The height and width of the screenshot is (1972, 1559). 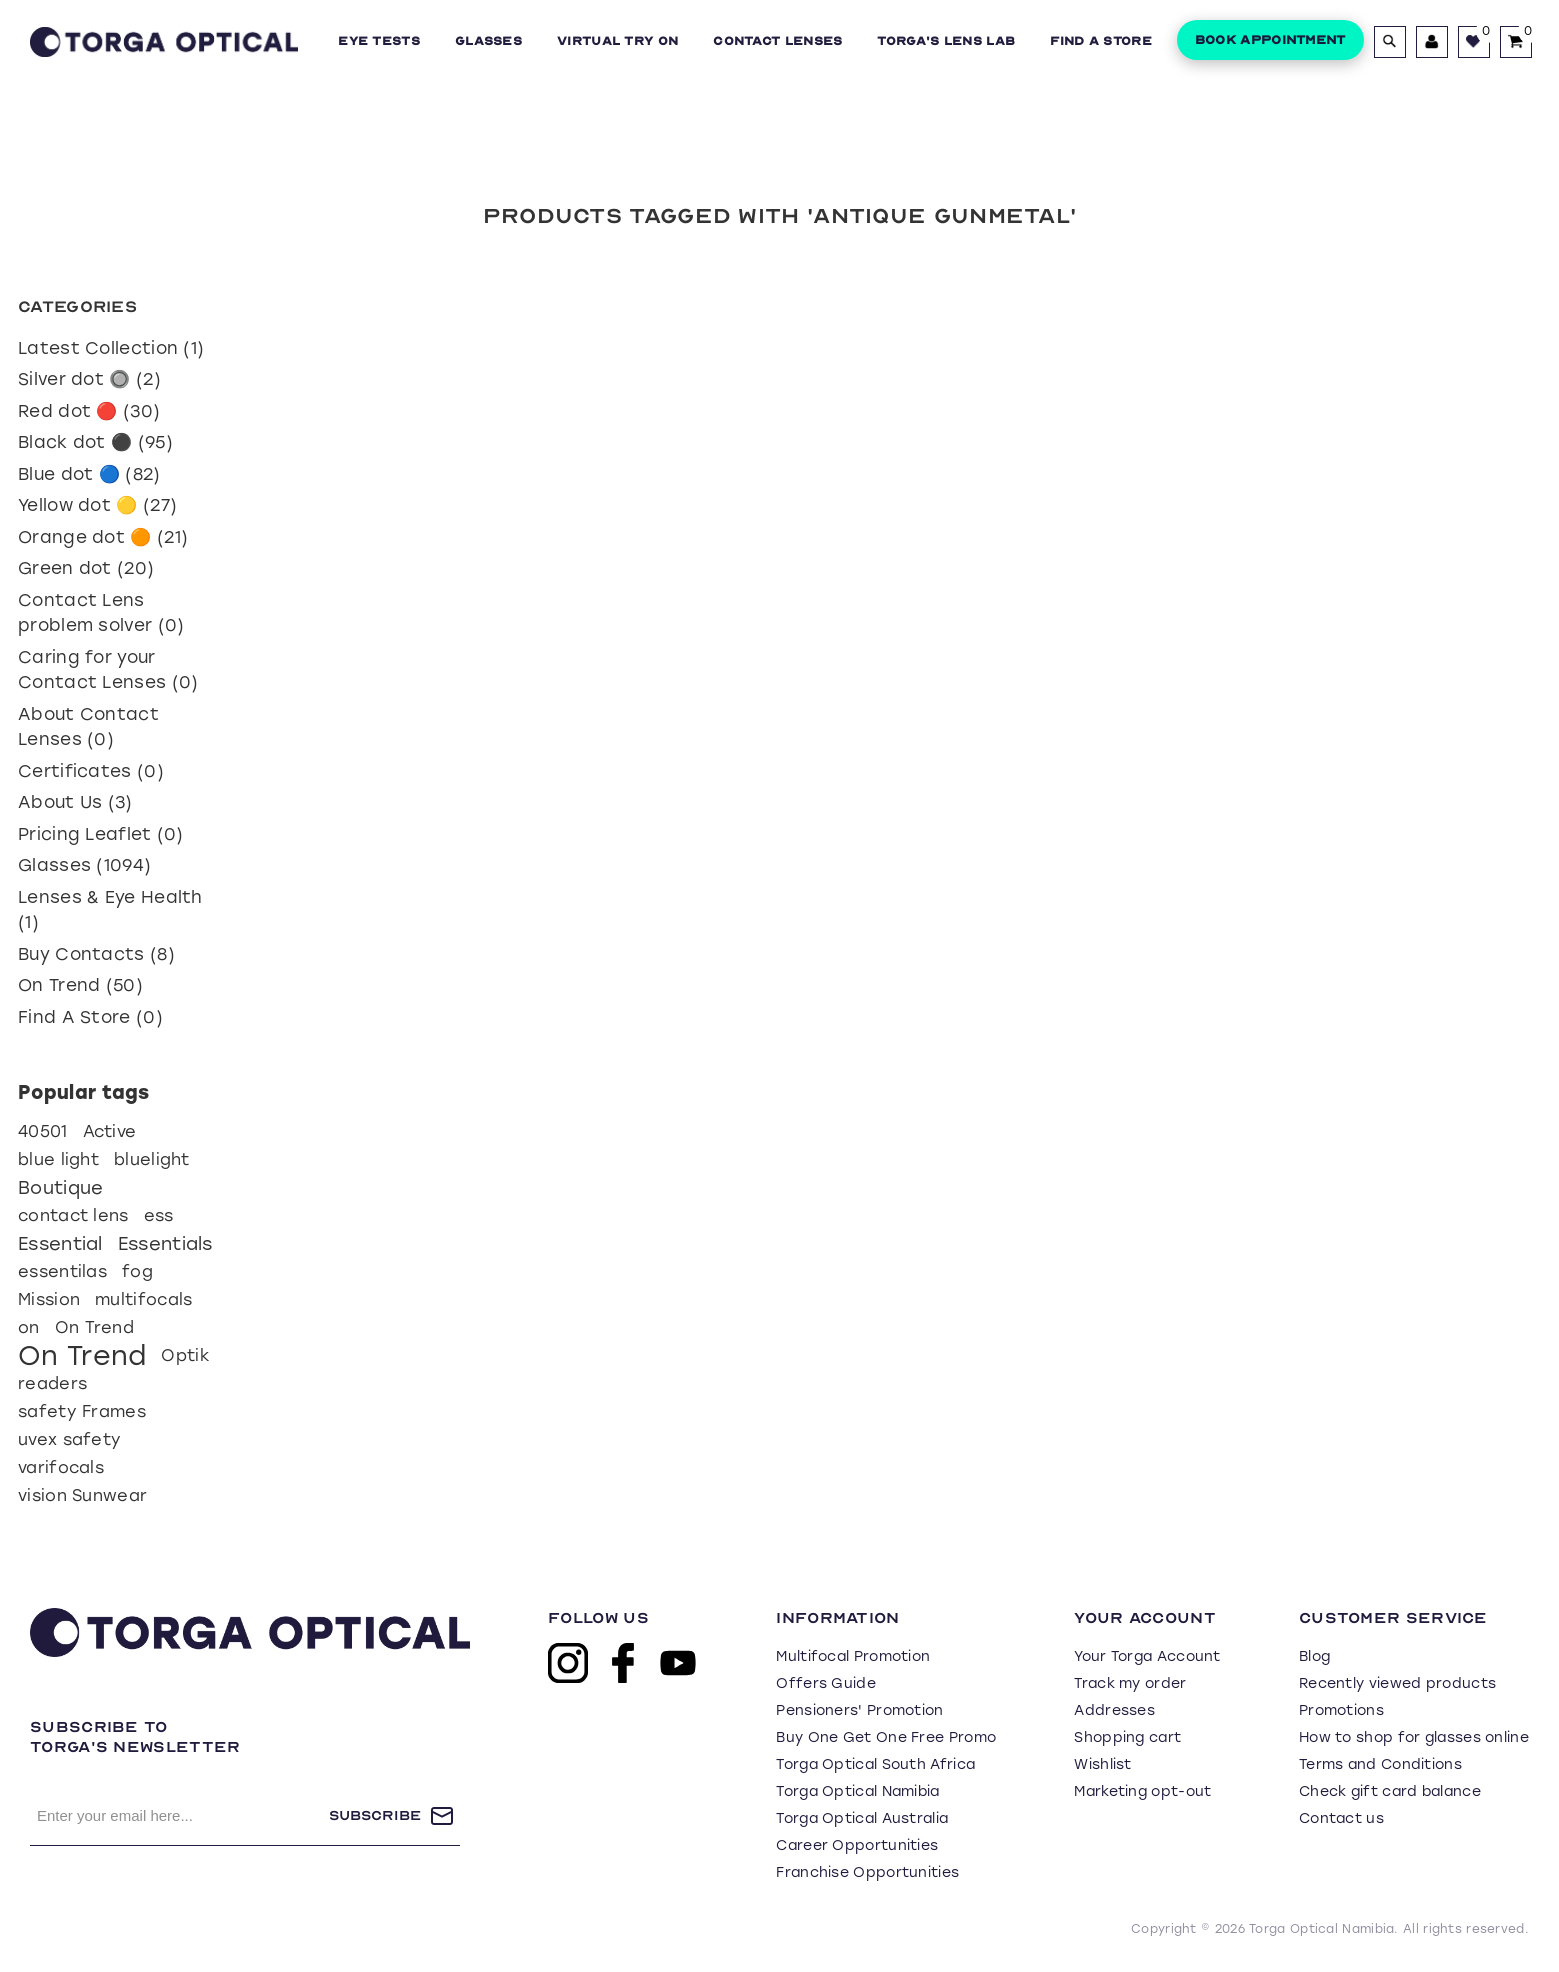 What do you see at coordinates (90, 1017) in the screenshot?
I see `Find A Store (0)` at bounding box center [90, 1017].